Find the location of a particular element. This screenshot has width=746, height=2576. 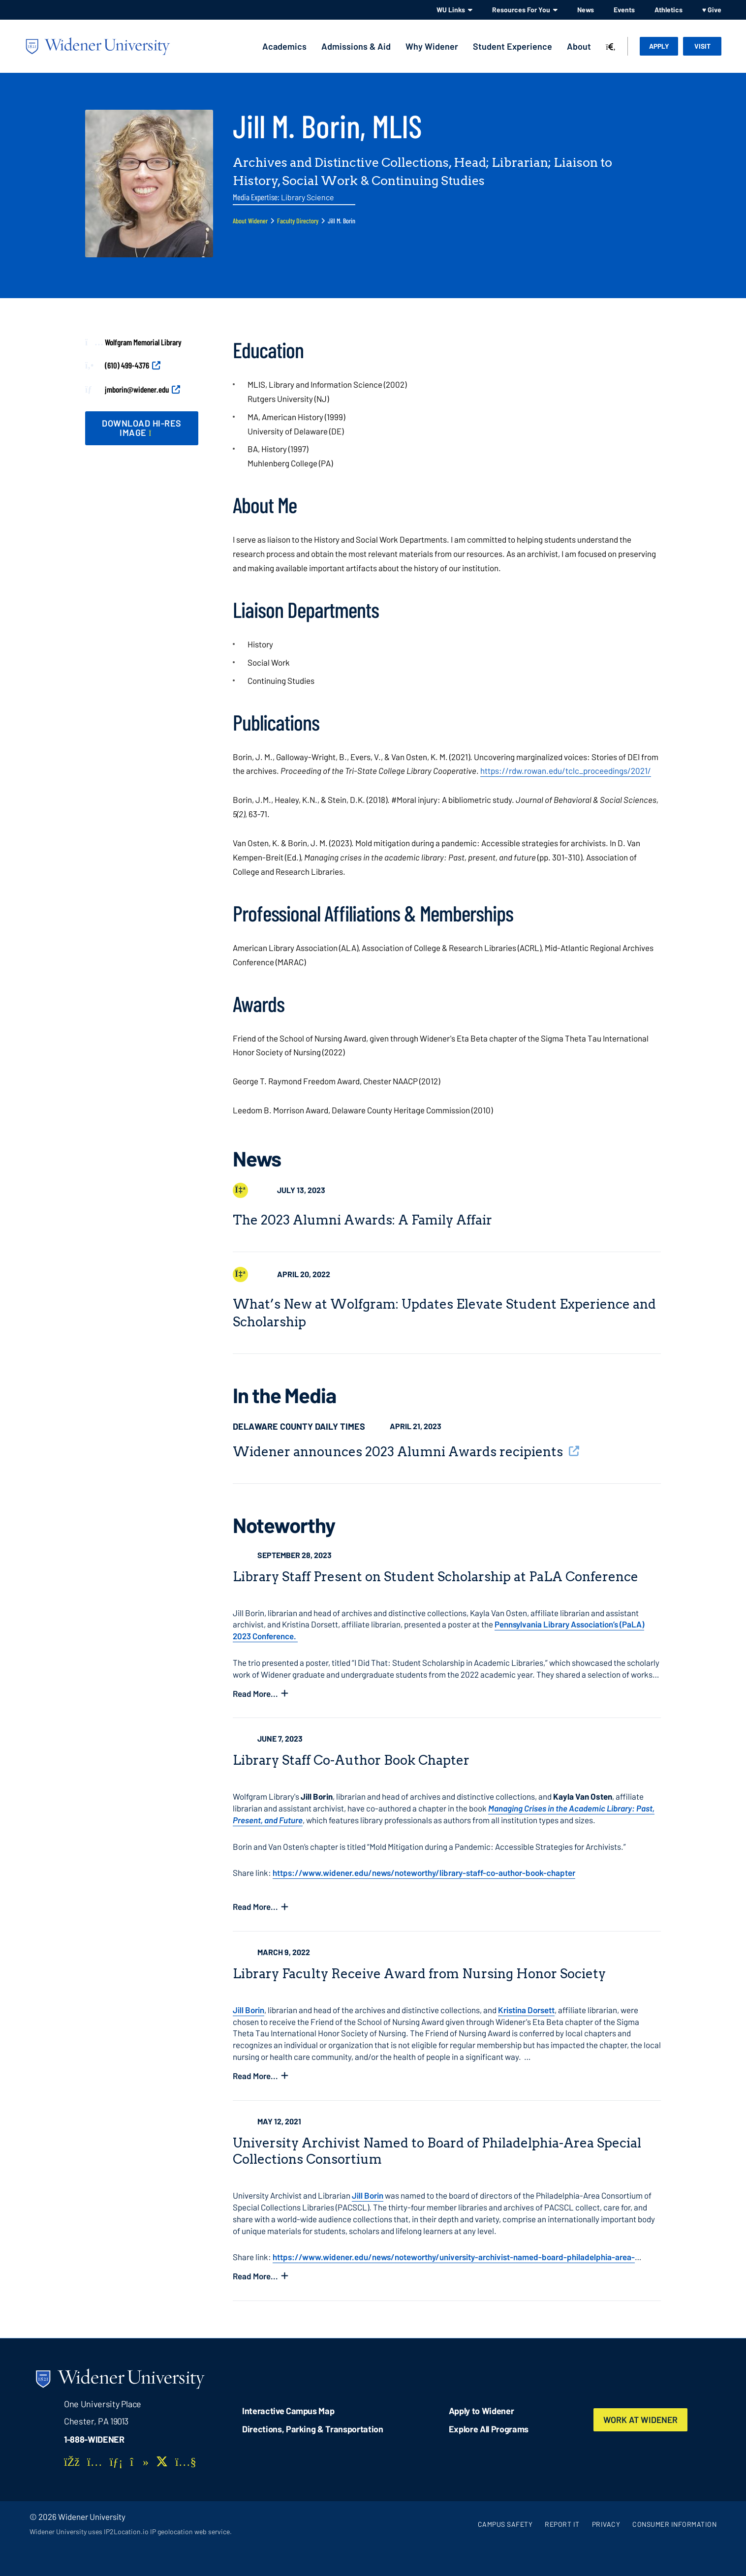

Work at Widener is located at coordinates (641, 2420).